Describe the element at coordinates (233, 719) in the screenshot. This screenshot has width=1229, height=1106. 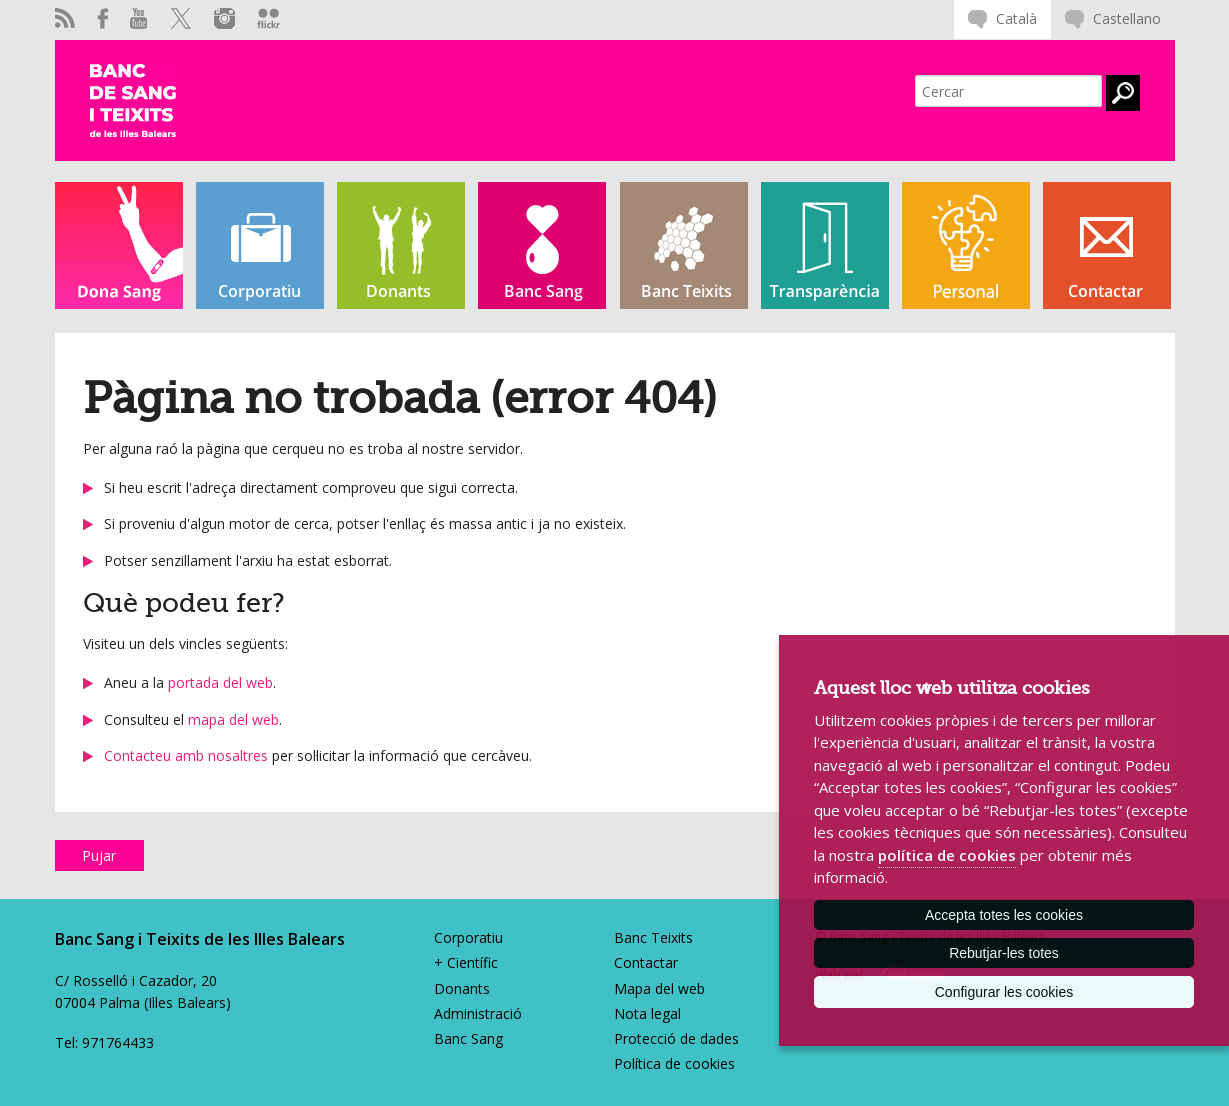
I see `mapa del web` at that location.